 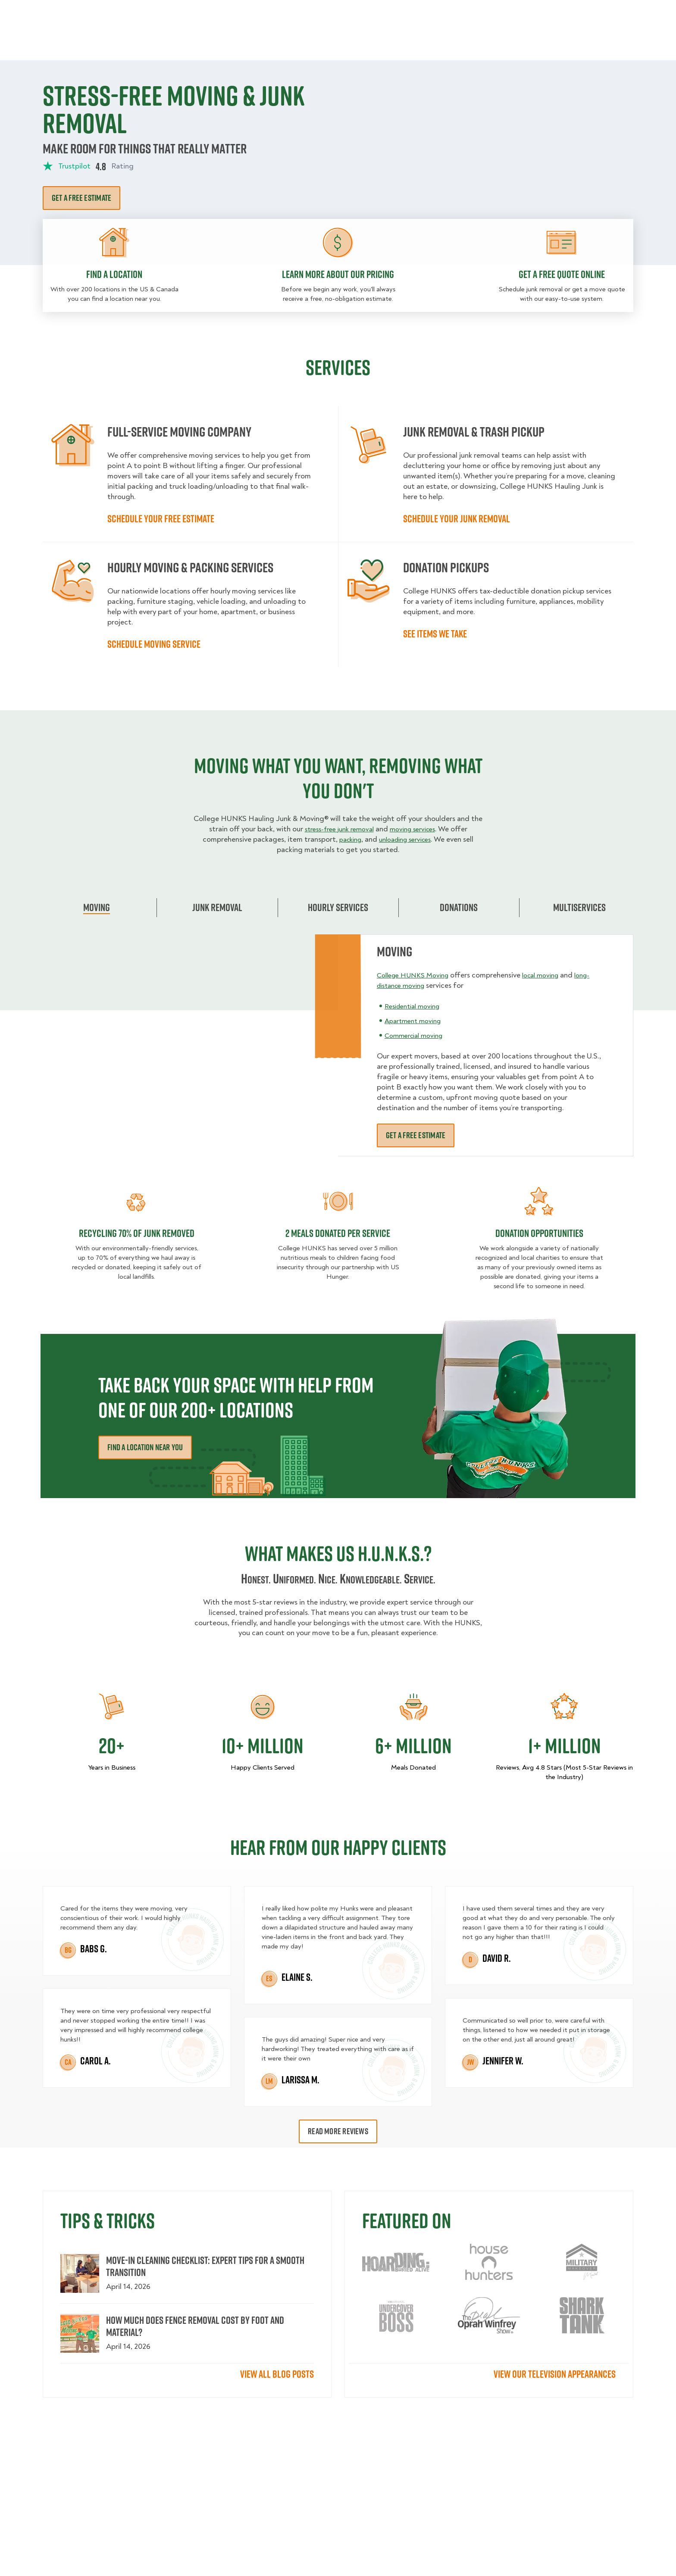 I want to click on Move-In Cleaning Checklist: Expert Tips for a Smooth Transition, so click(x=205, y=2266).